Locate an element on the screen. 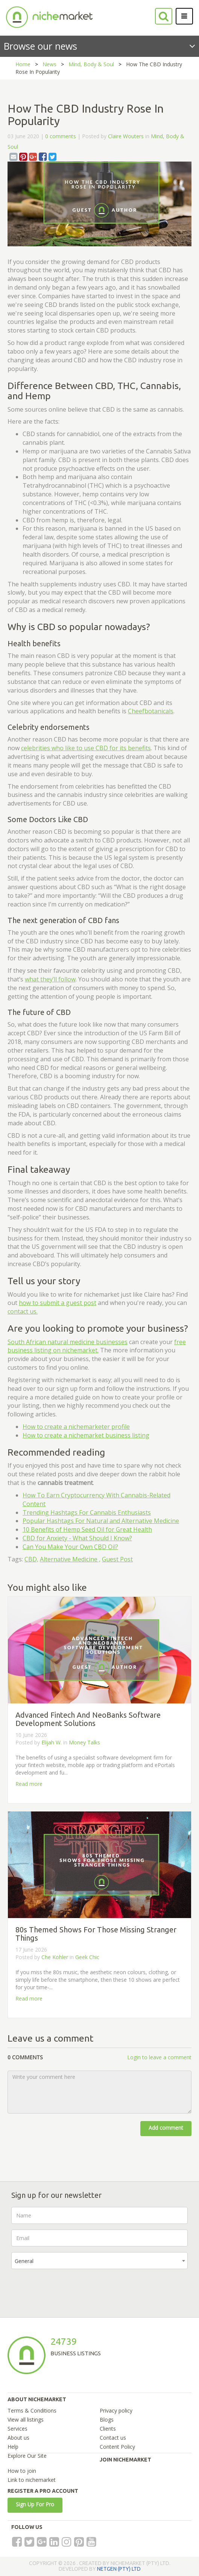 This screenshot has height=2576, width=199. Elijah W. is located at coordinates (51, 1742).